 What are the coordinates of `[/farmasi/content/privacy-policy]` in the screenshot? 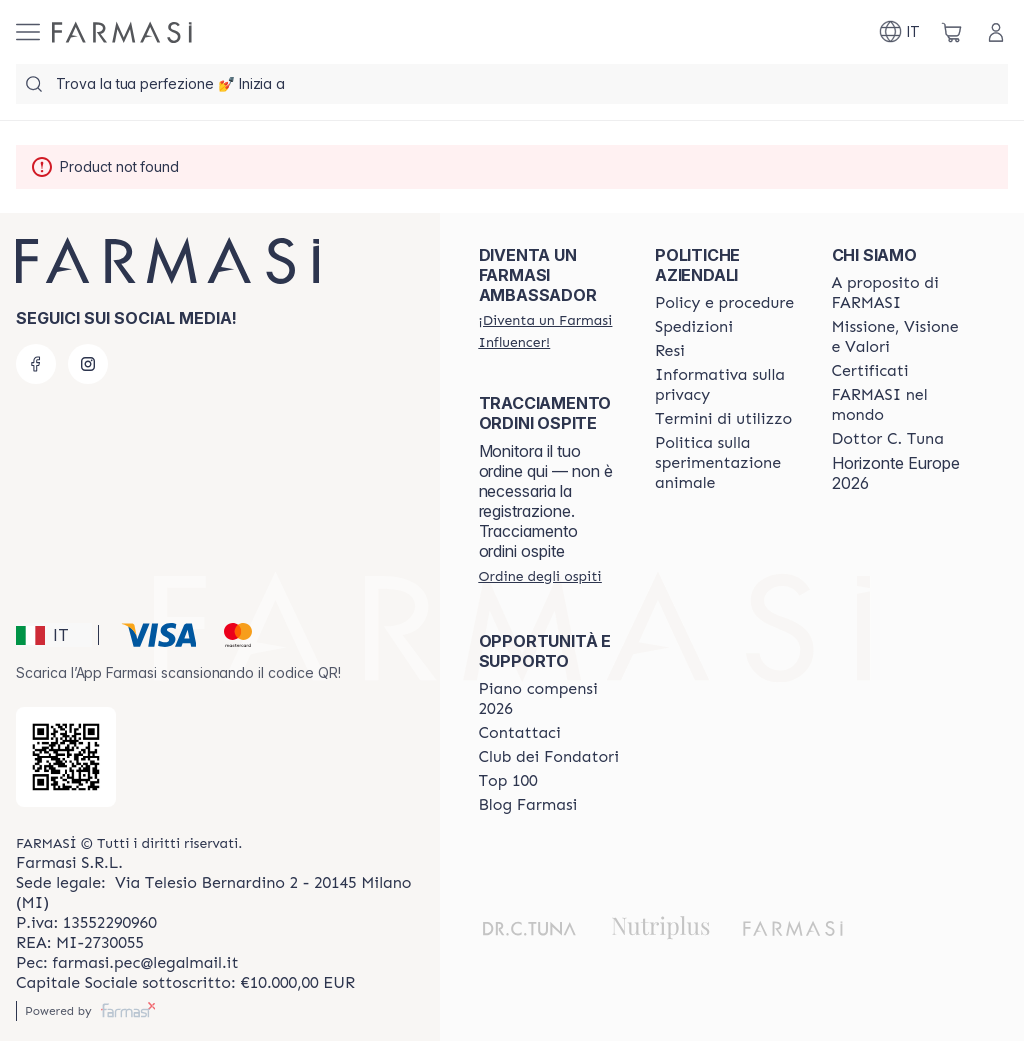 It's located at (725, 385).